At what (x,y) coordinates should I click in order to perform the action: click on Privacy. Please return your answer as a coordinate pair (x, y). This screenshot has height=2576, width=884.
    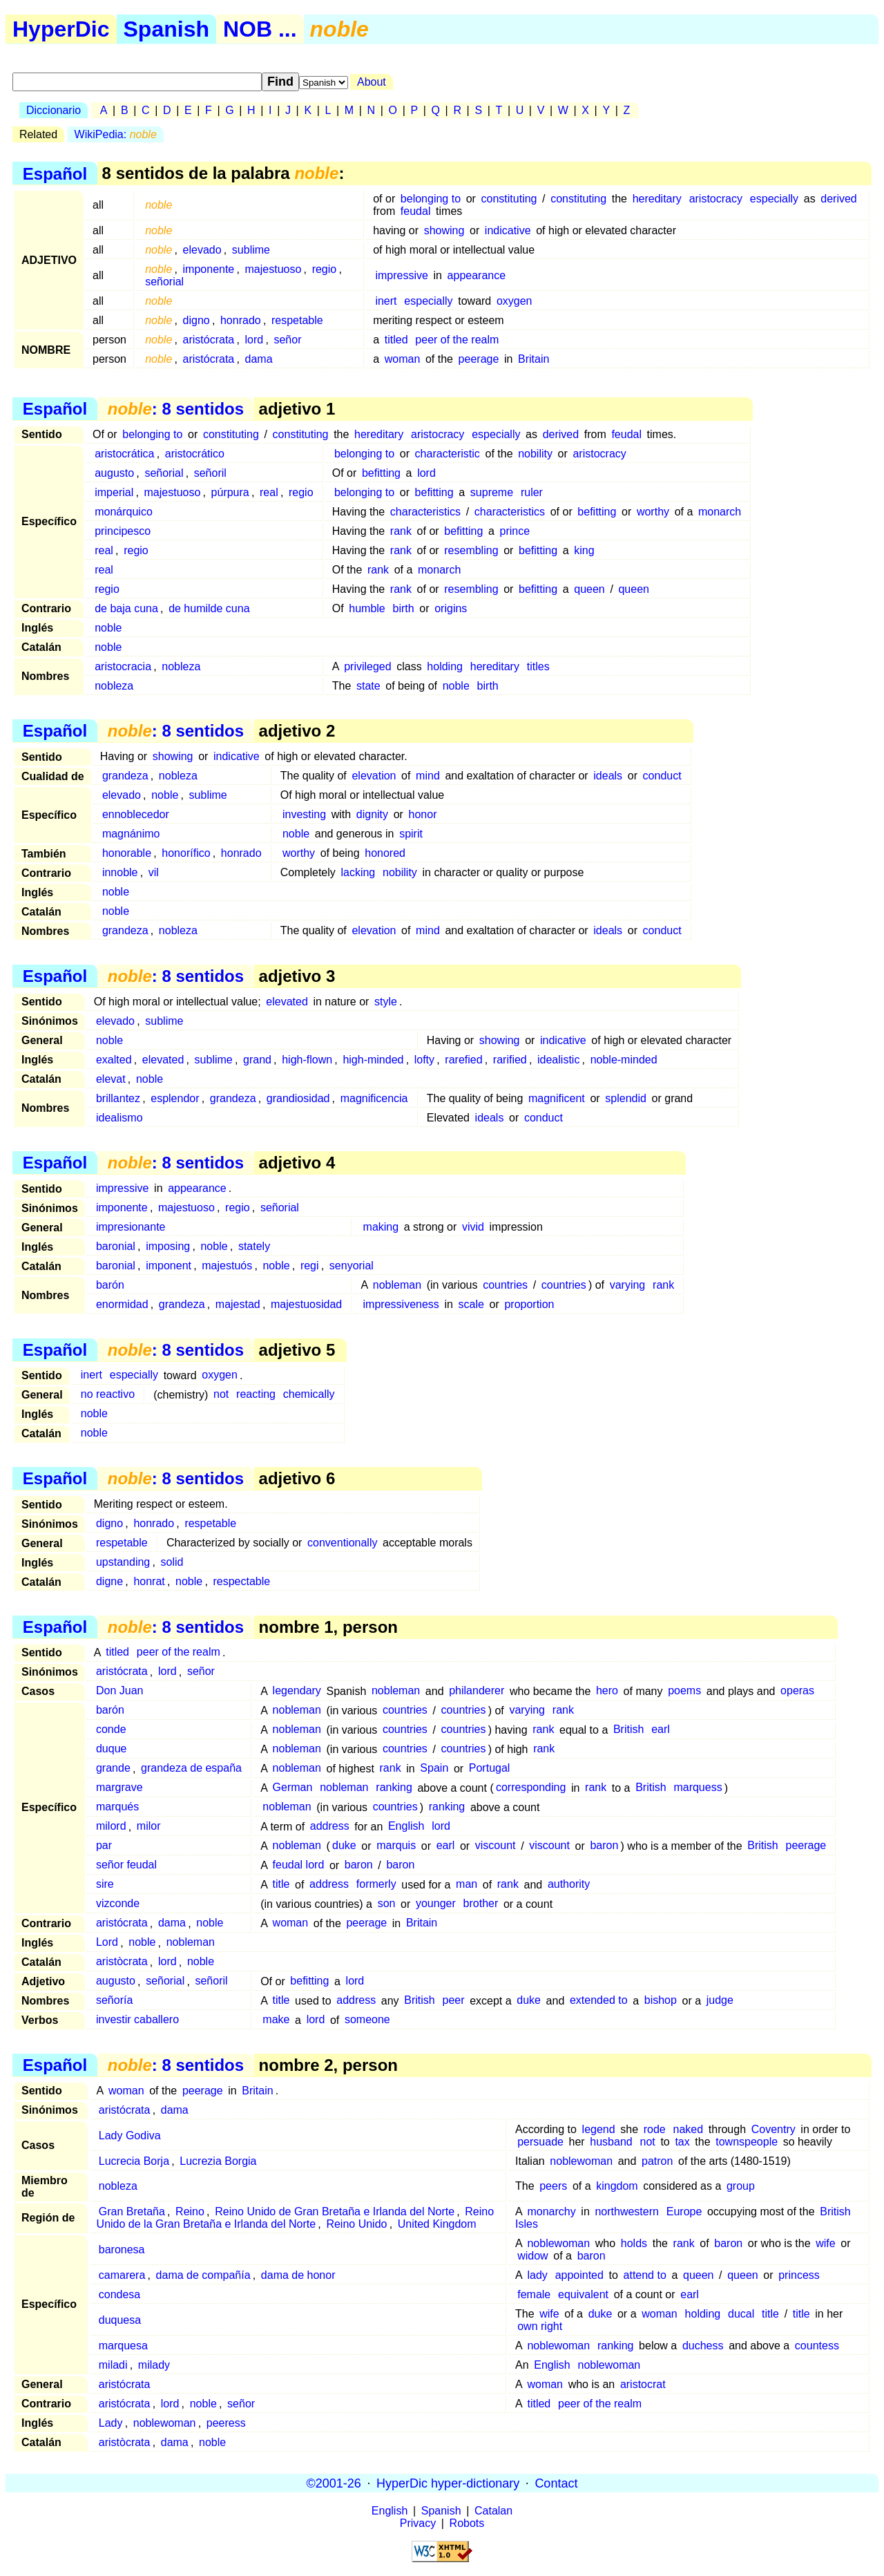
    Looking at the image, I should click on (418, 2523).